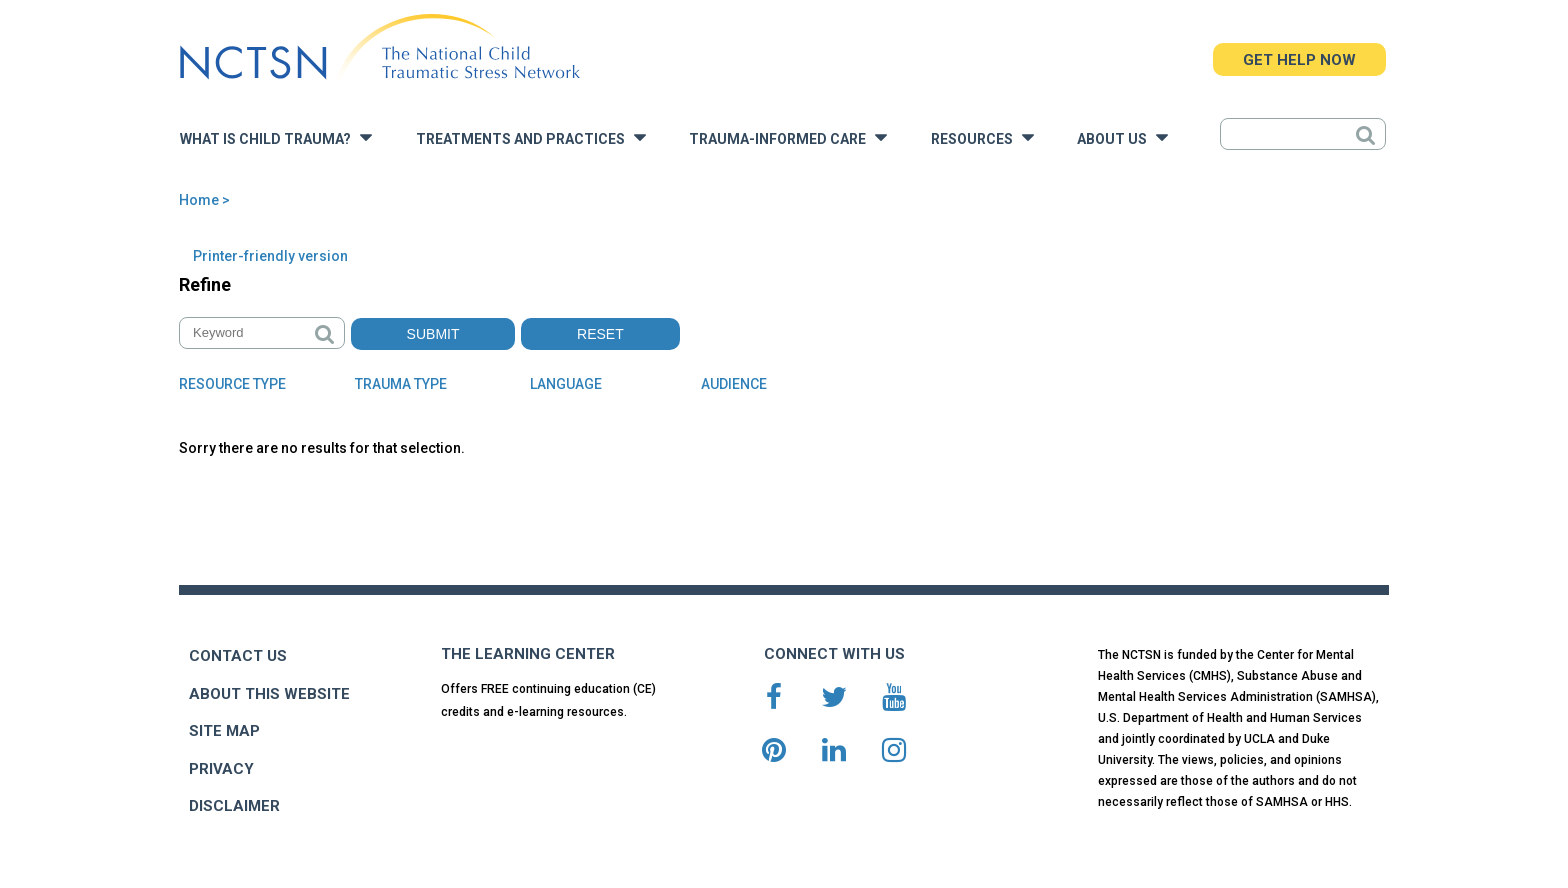  Describe the element at coordinates (205, 284) in the screenshot. I see `Refine` at that location.